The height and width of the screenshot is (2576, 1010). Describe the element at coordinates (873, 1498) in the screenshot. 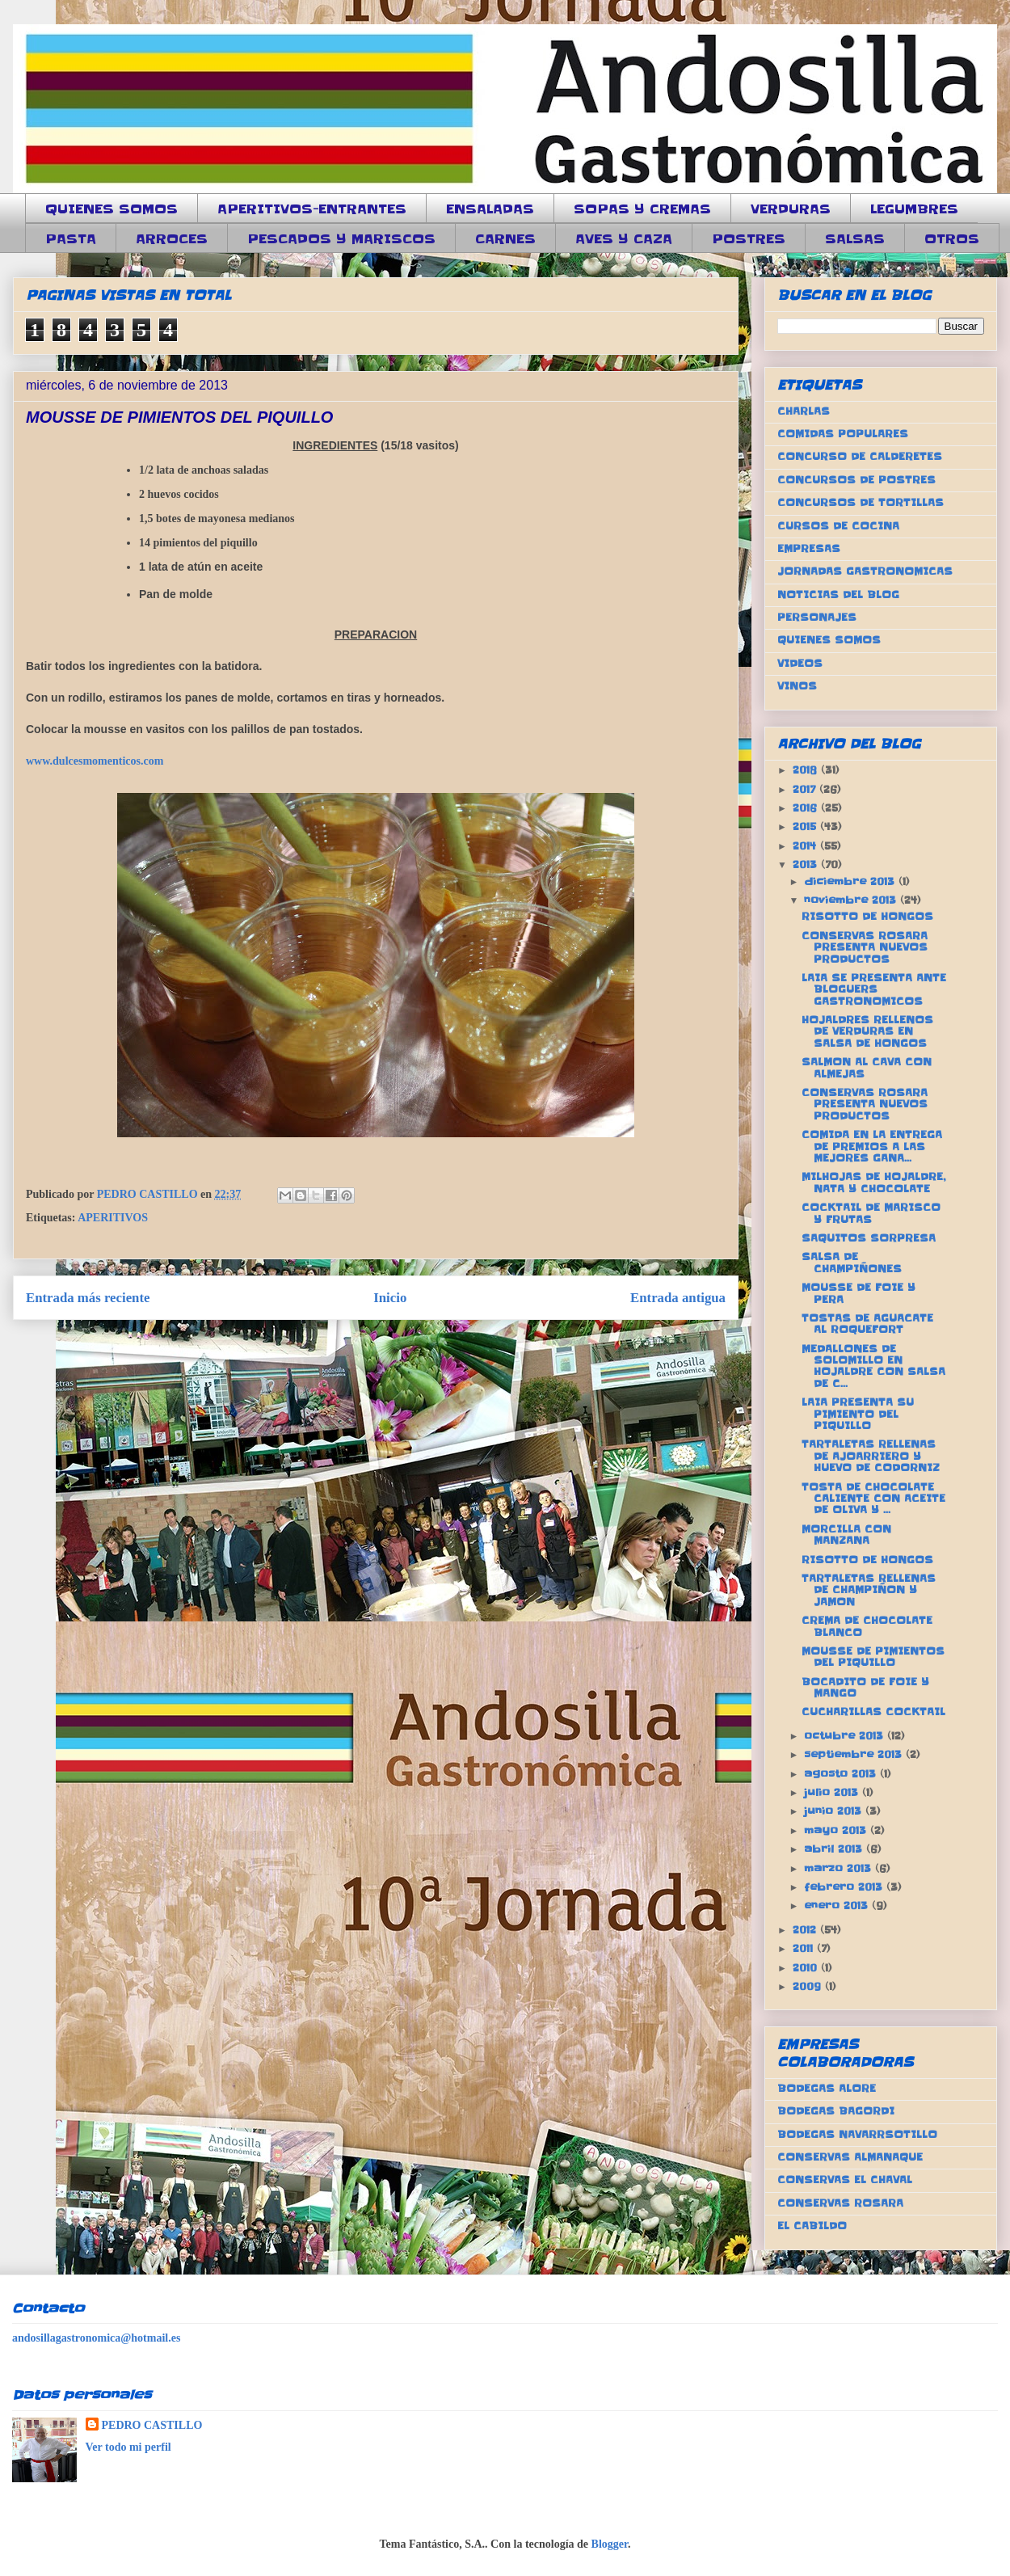

I see `TOSTA DE CHOCOLATE CALIENTE CON ACEITE DE OLIVA Y ...` at that location.